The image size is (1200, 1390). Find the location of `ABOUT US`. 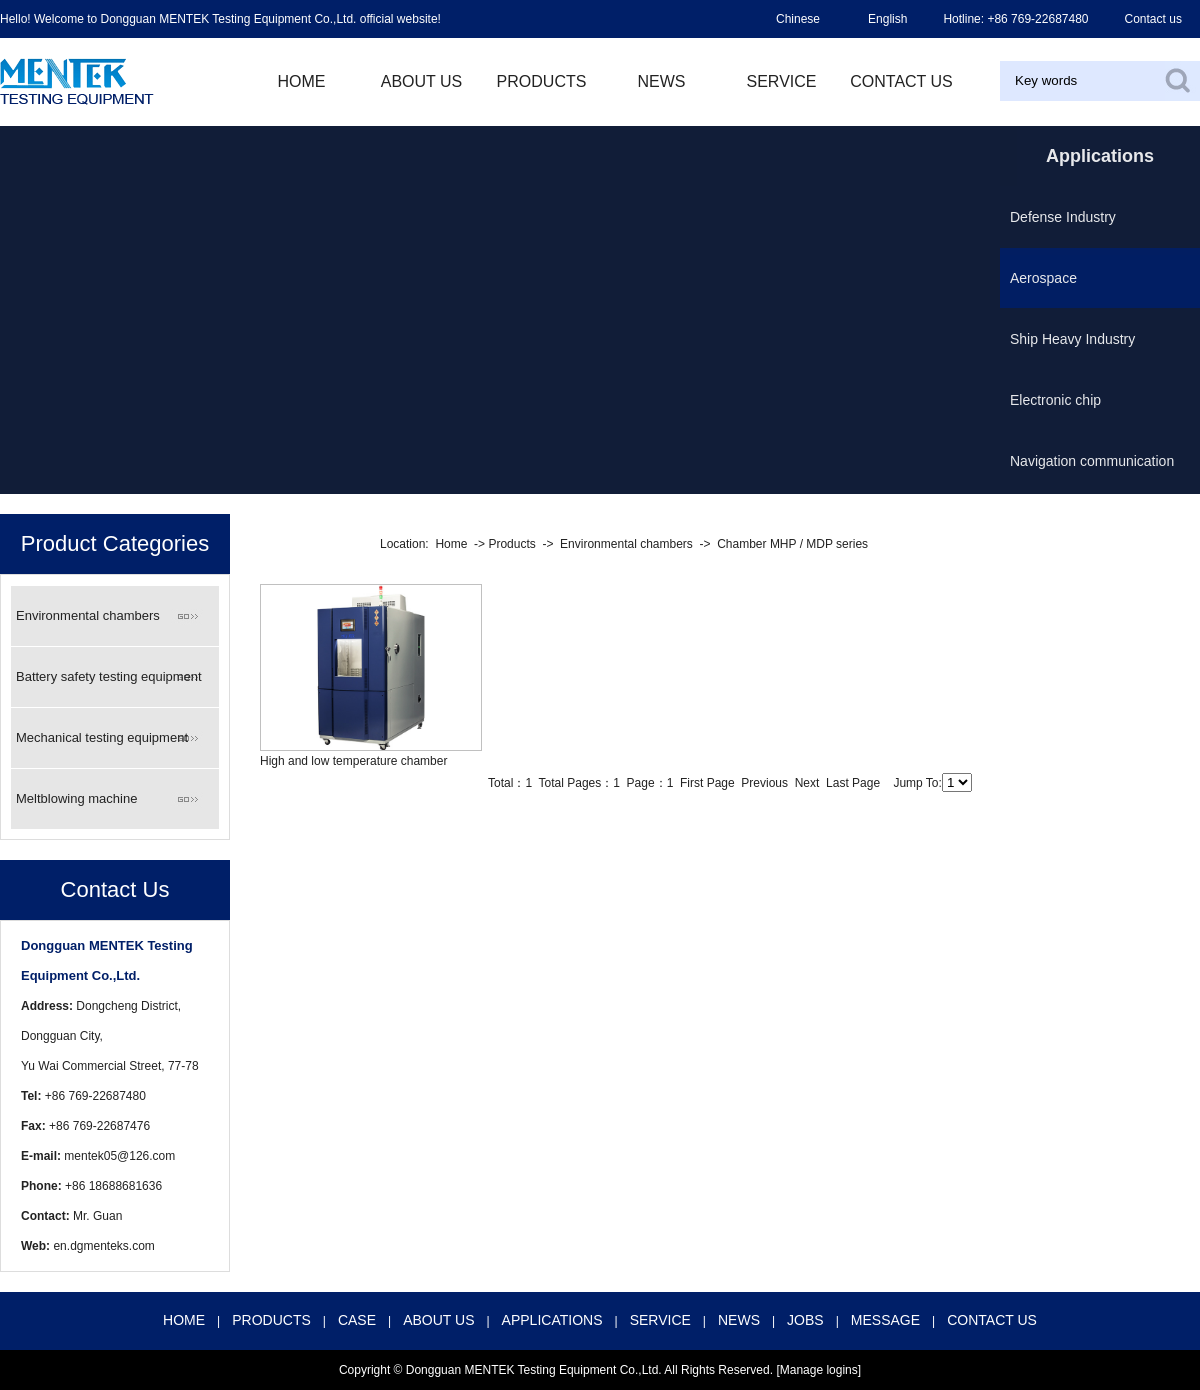

ABOUT US is located at coordinates (422, 81).